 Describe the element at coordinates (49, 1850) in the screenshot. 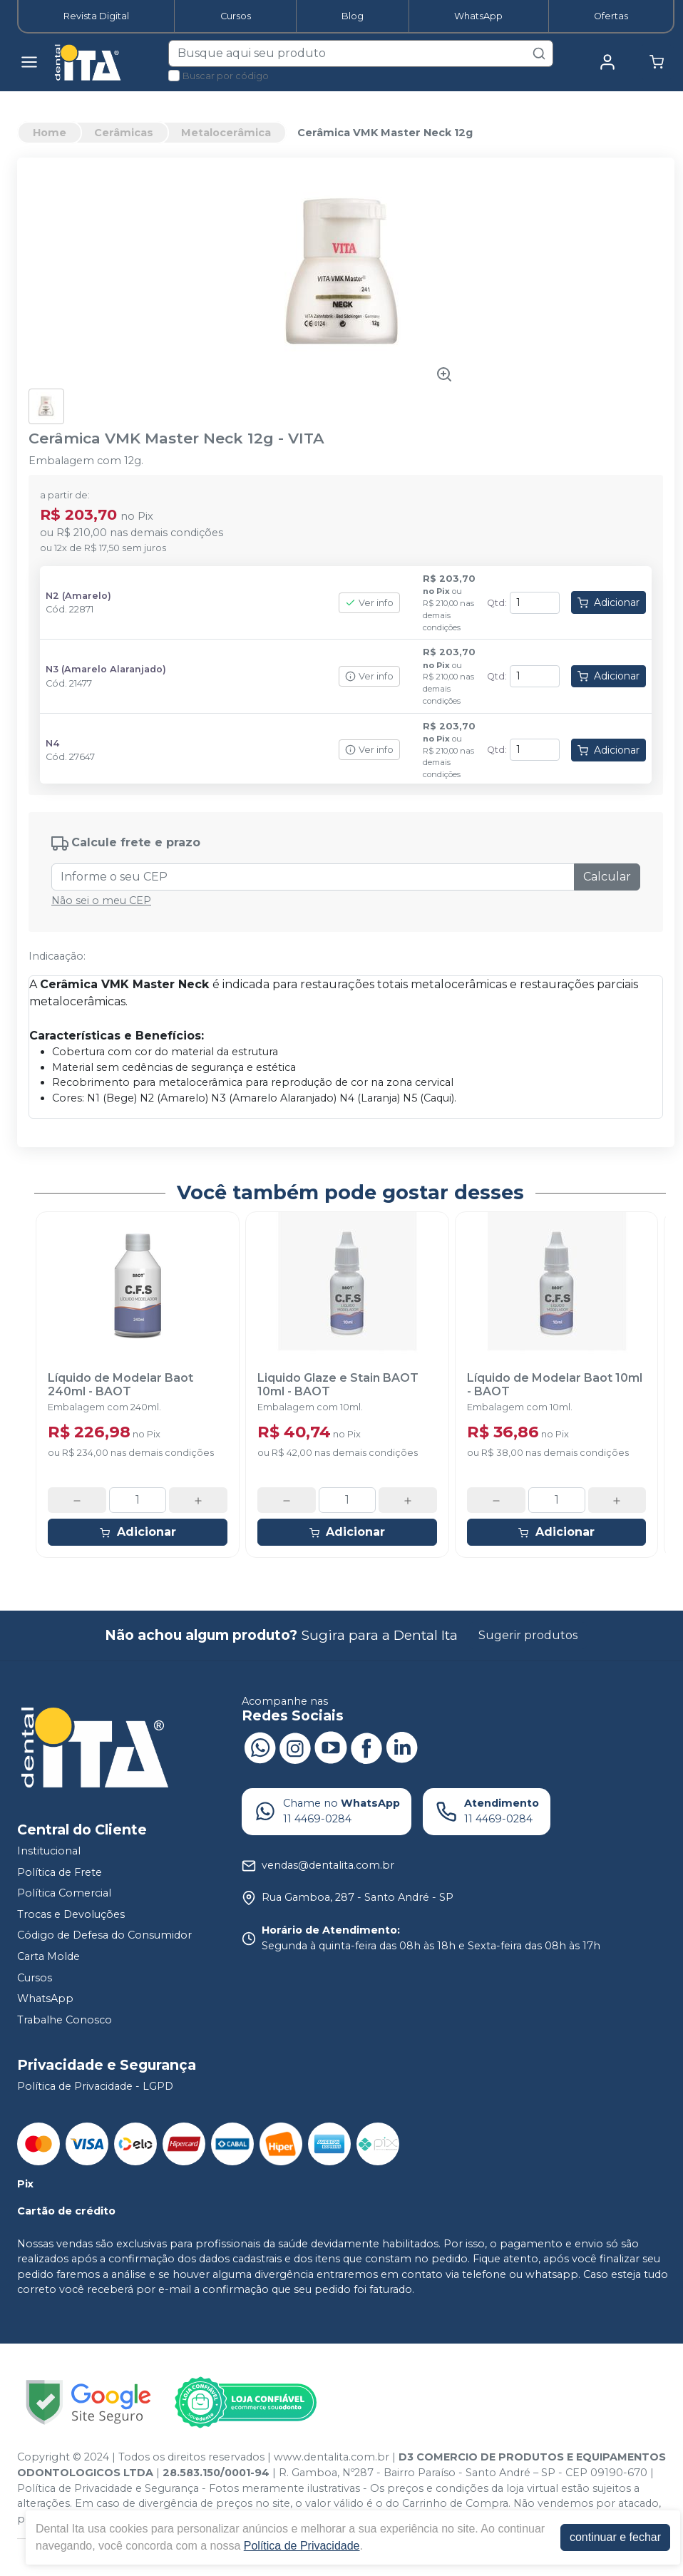

I see `Institucional` at that location.